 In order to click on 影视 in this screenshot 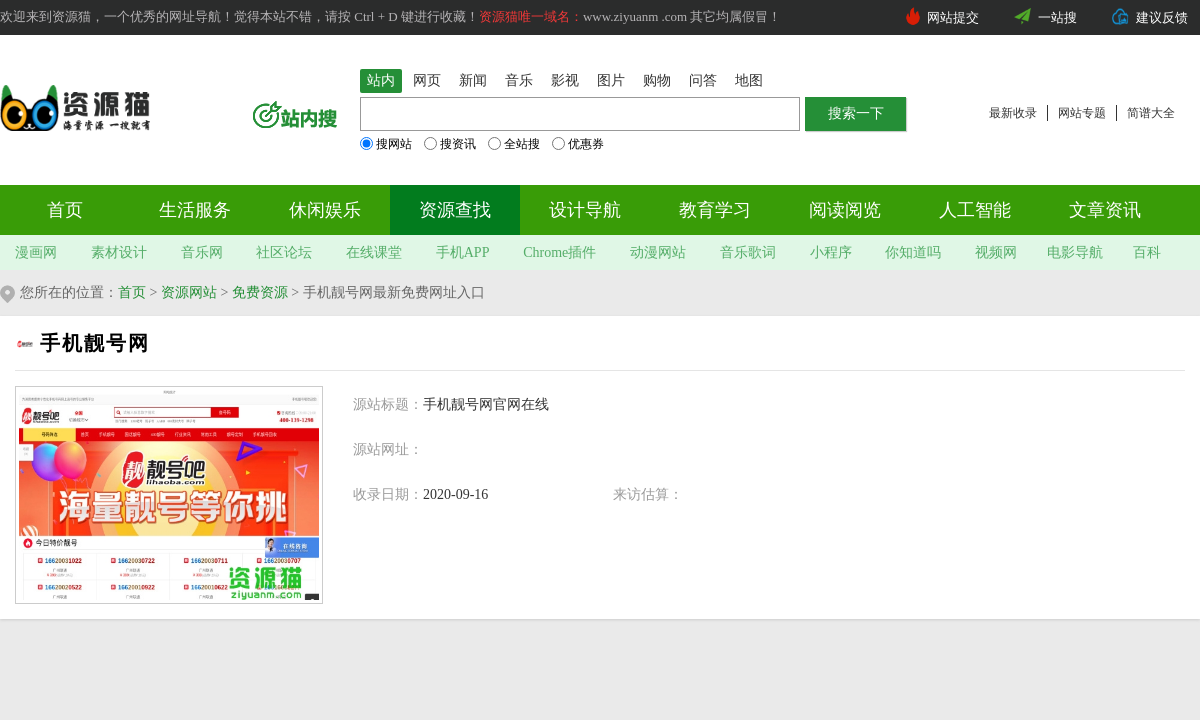, I will do `click(565, 80)`.